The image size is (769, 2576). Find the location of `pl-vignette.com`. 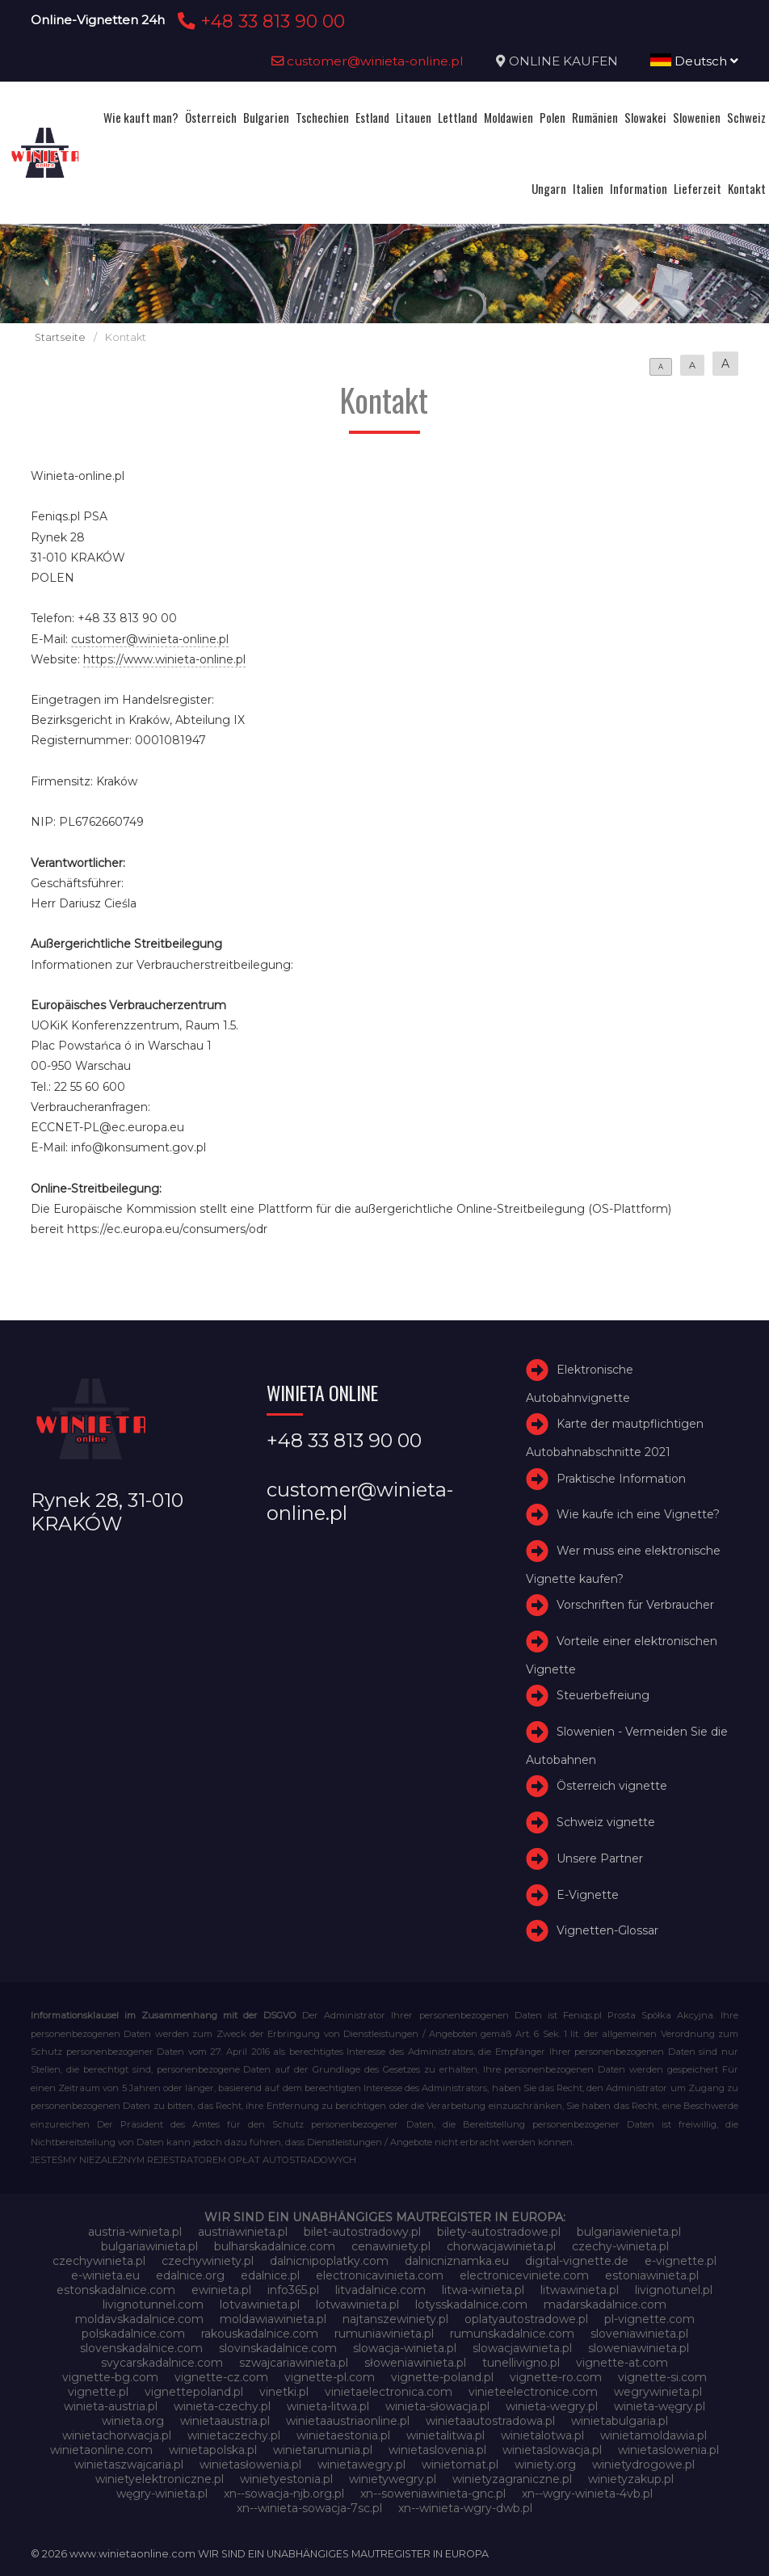

pl-vignette.com is located at coordinates (649, 2319).